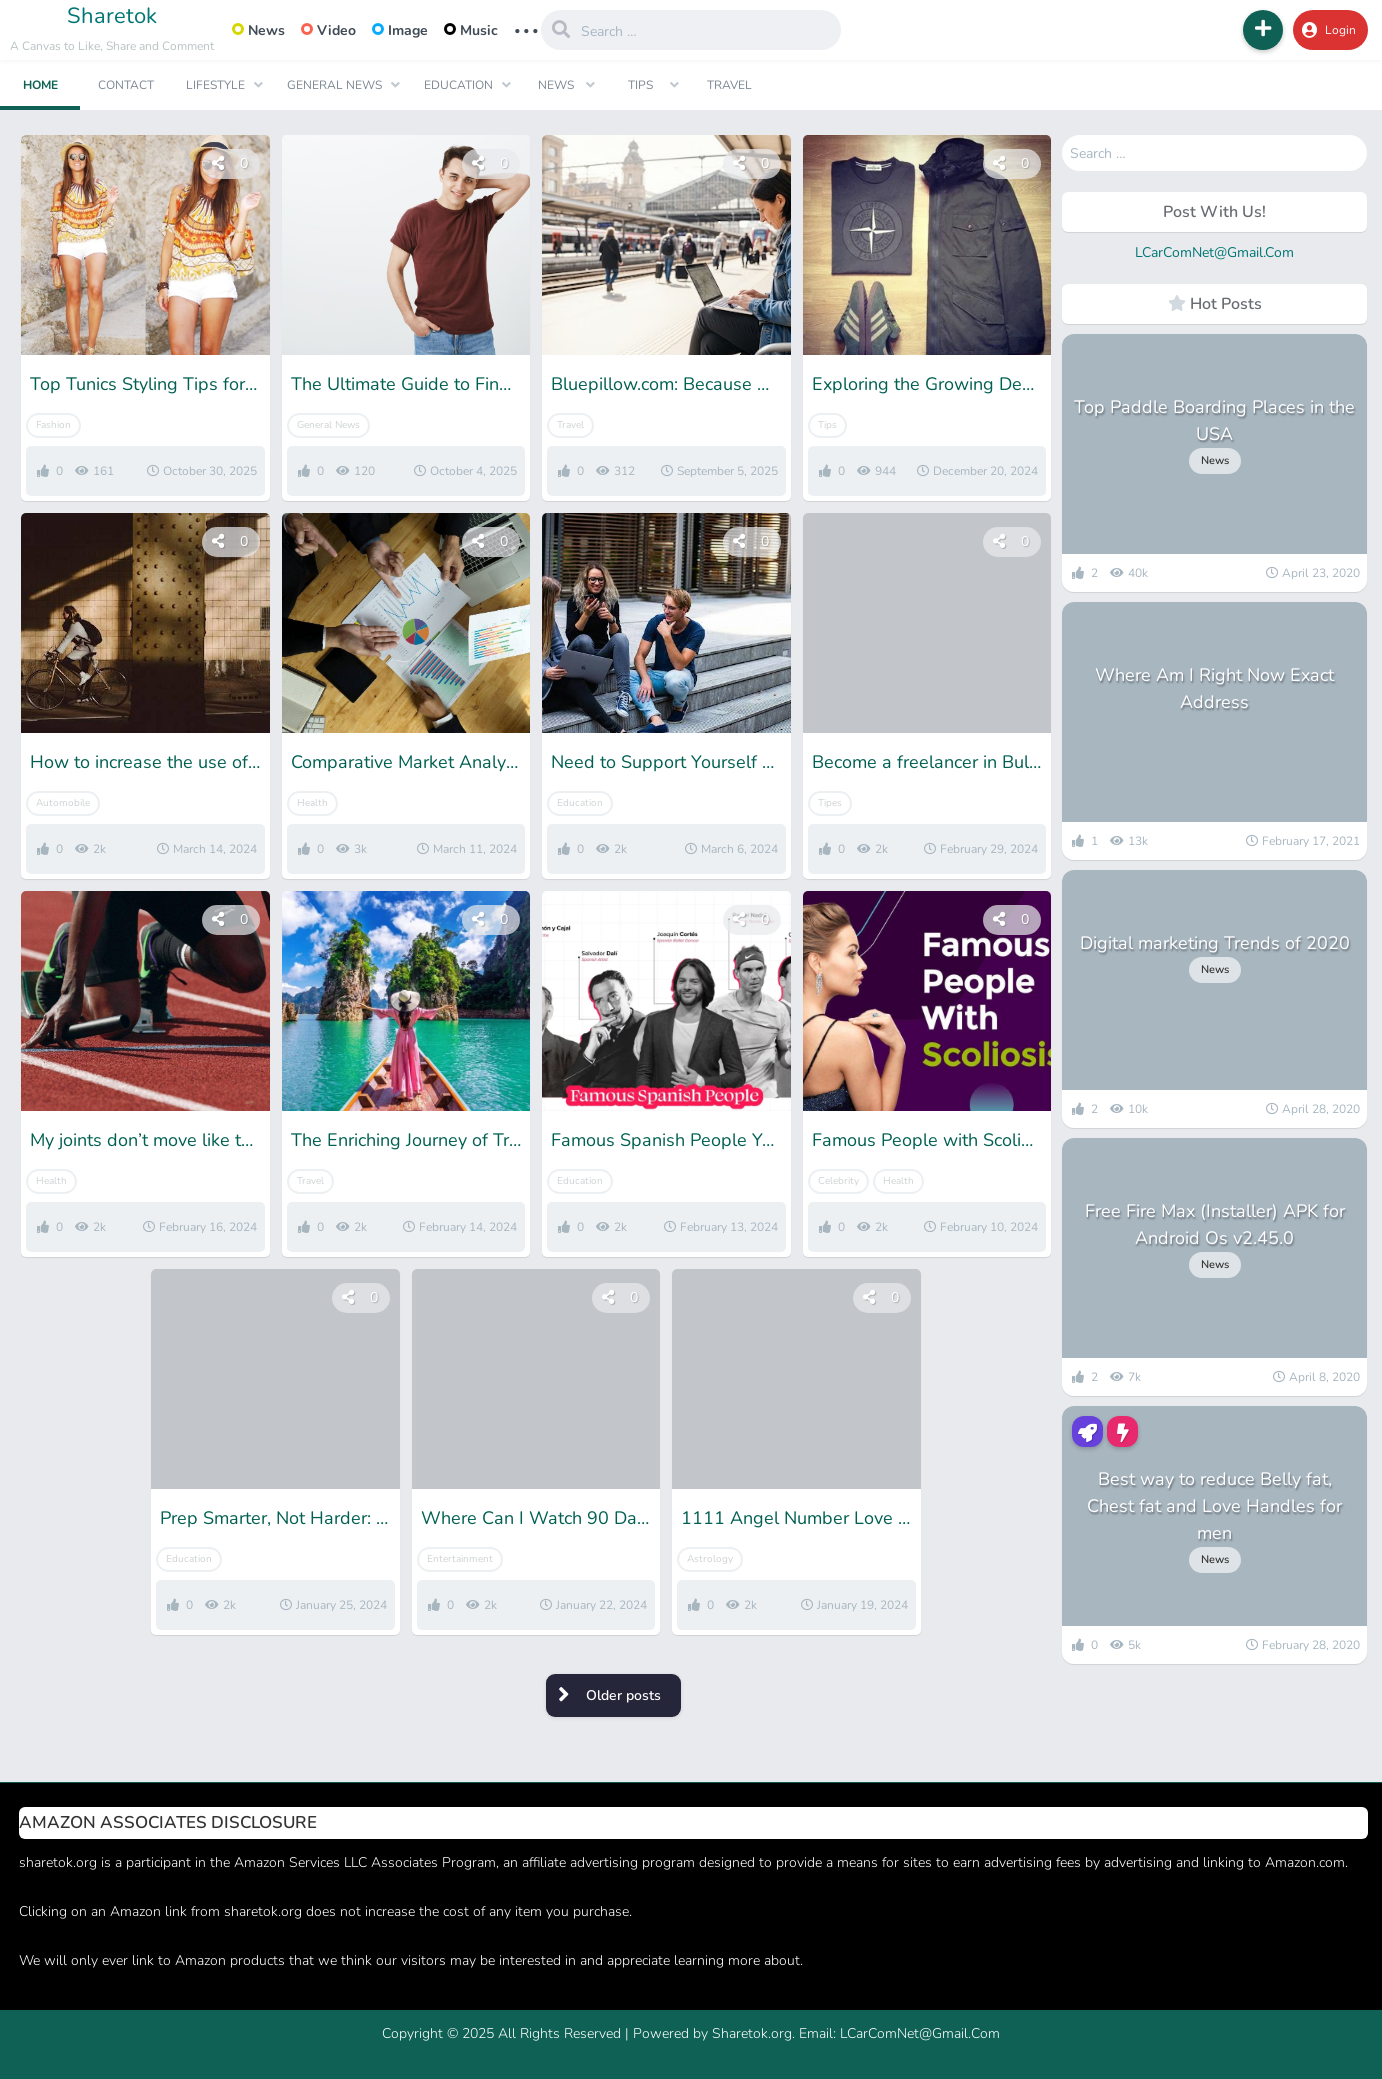 This screenshot has width=1382, height=2079. Describe the element at coordinates (63, 803) in the screenshot. I see `Automobile` at that location.